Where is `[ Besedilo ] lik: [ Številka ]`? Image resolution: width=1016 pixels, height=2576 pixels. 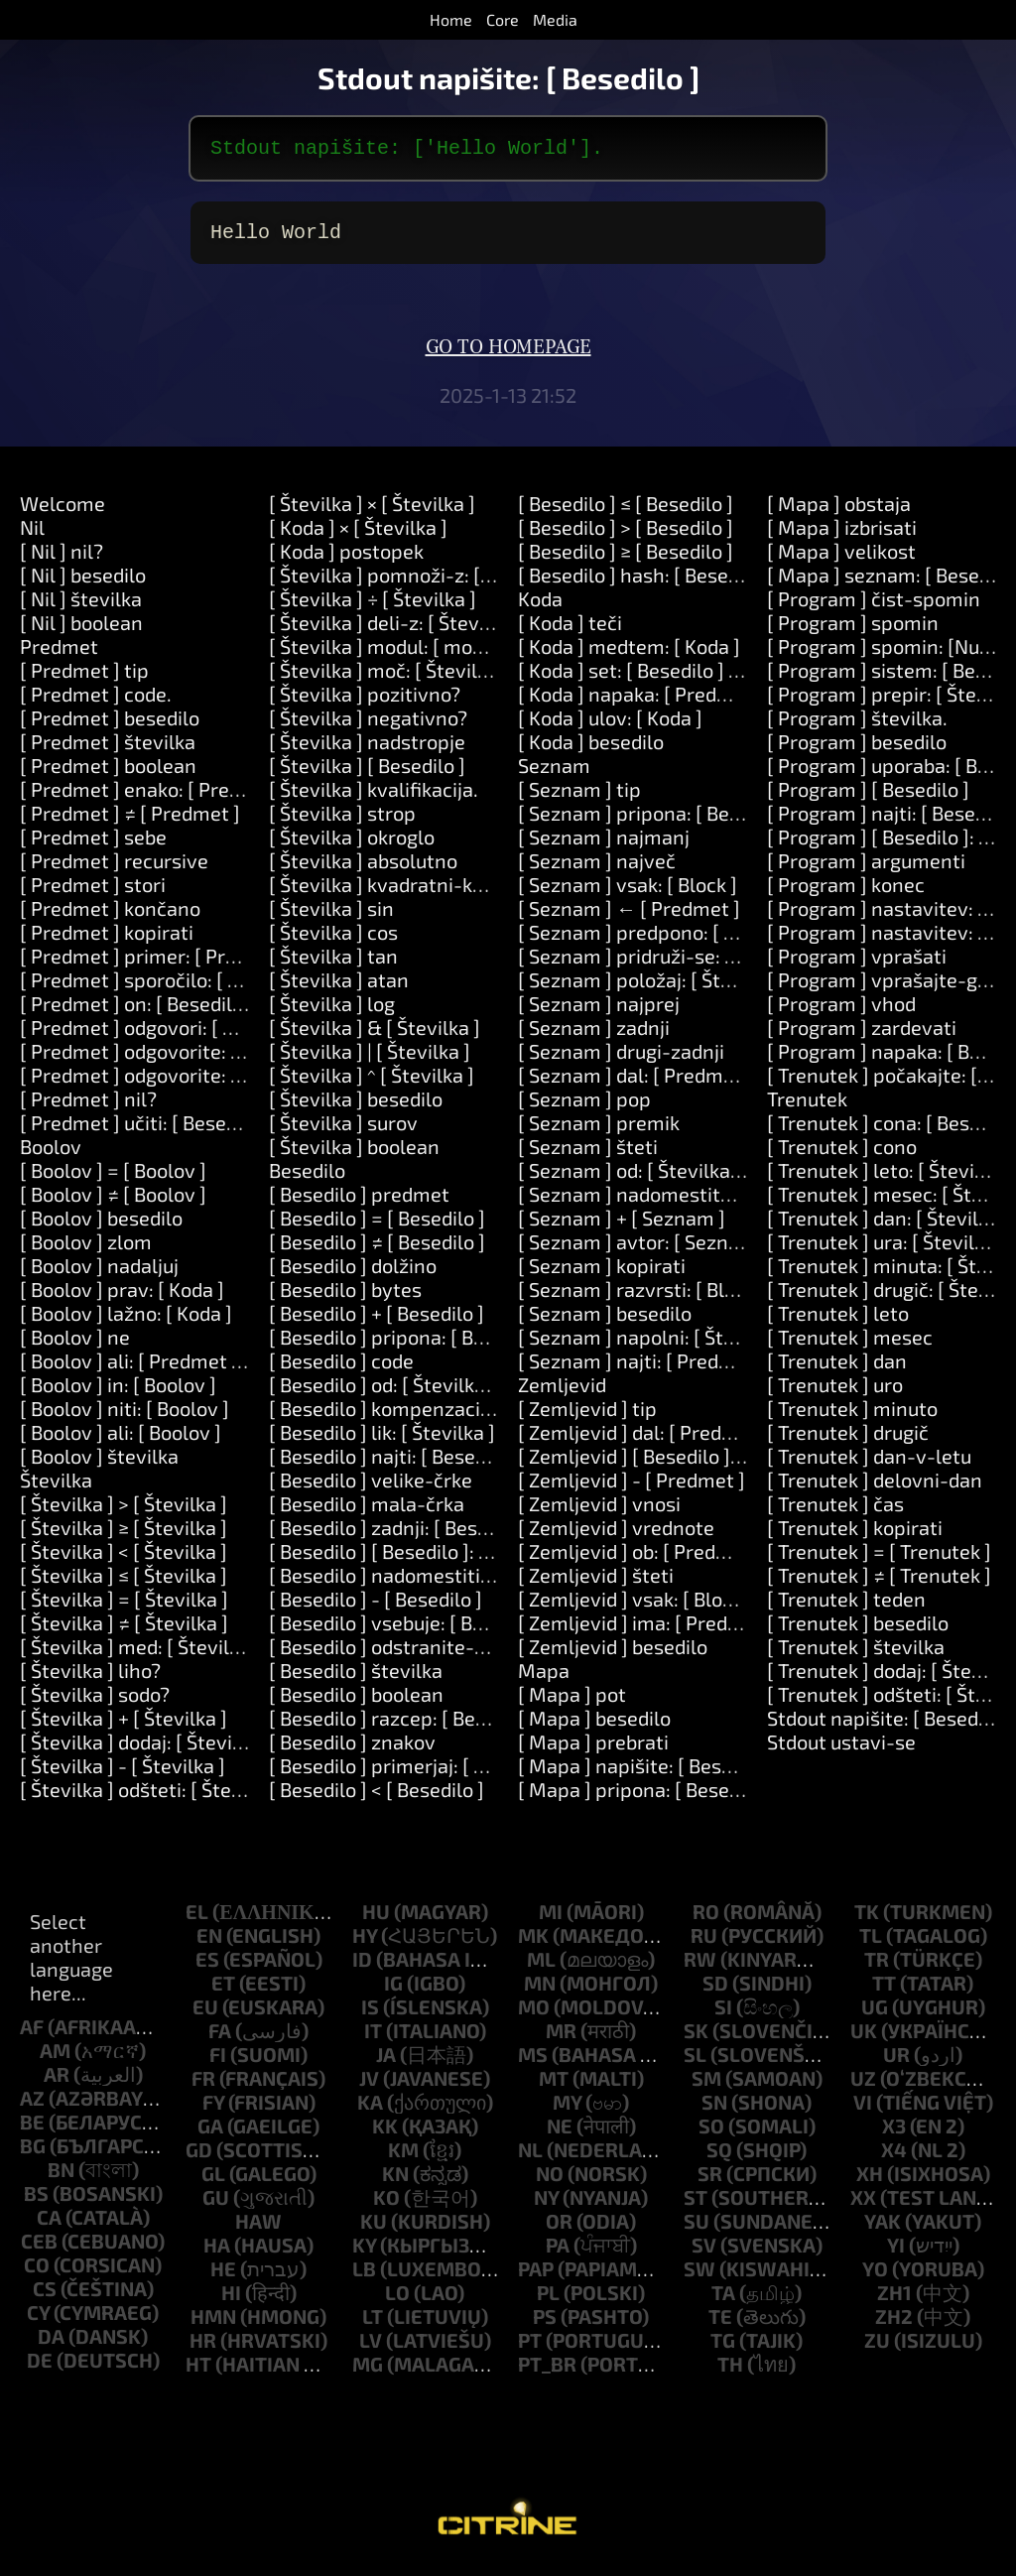
[ Besedilo ] lik: [ Številka ] is located at coordinates (382, 1440).